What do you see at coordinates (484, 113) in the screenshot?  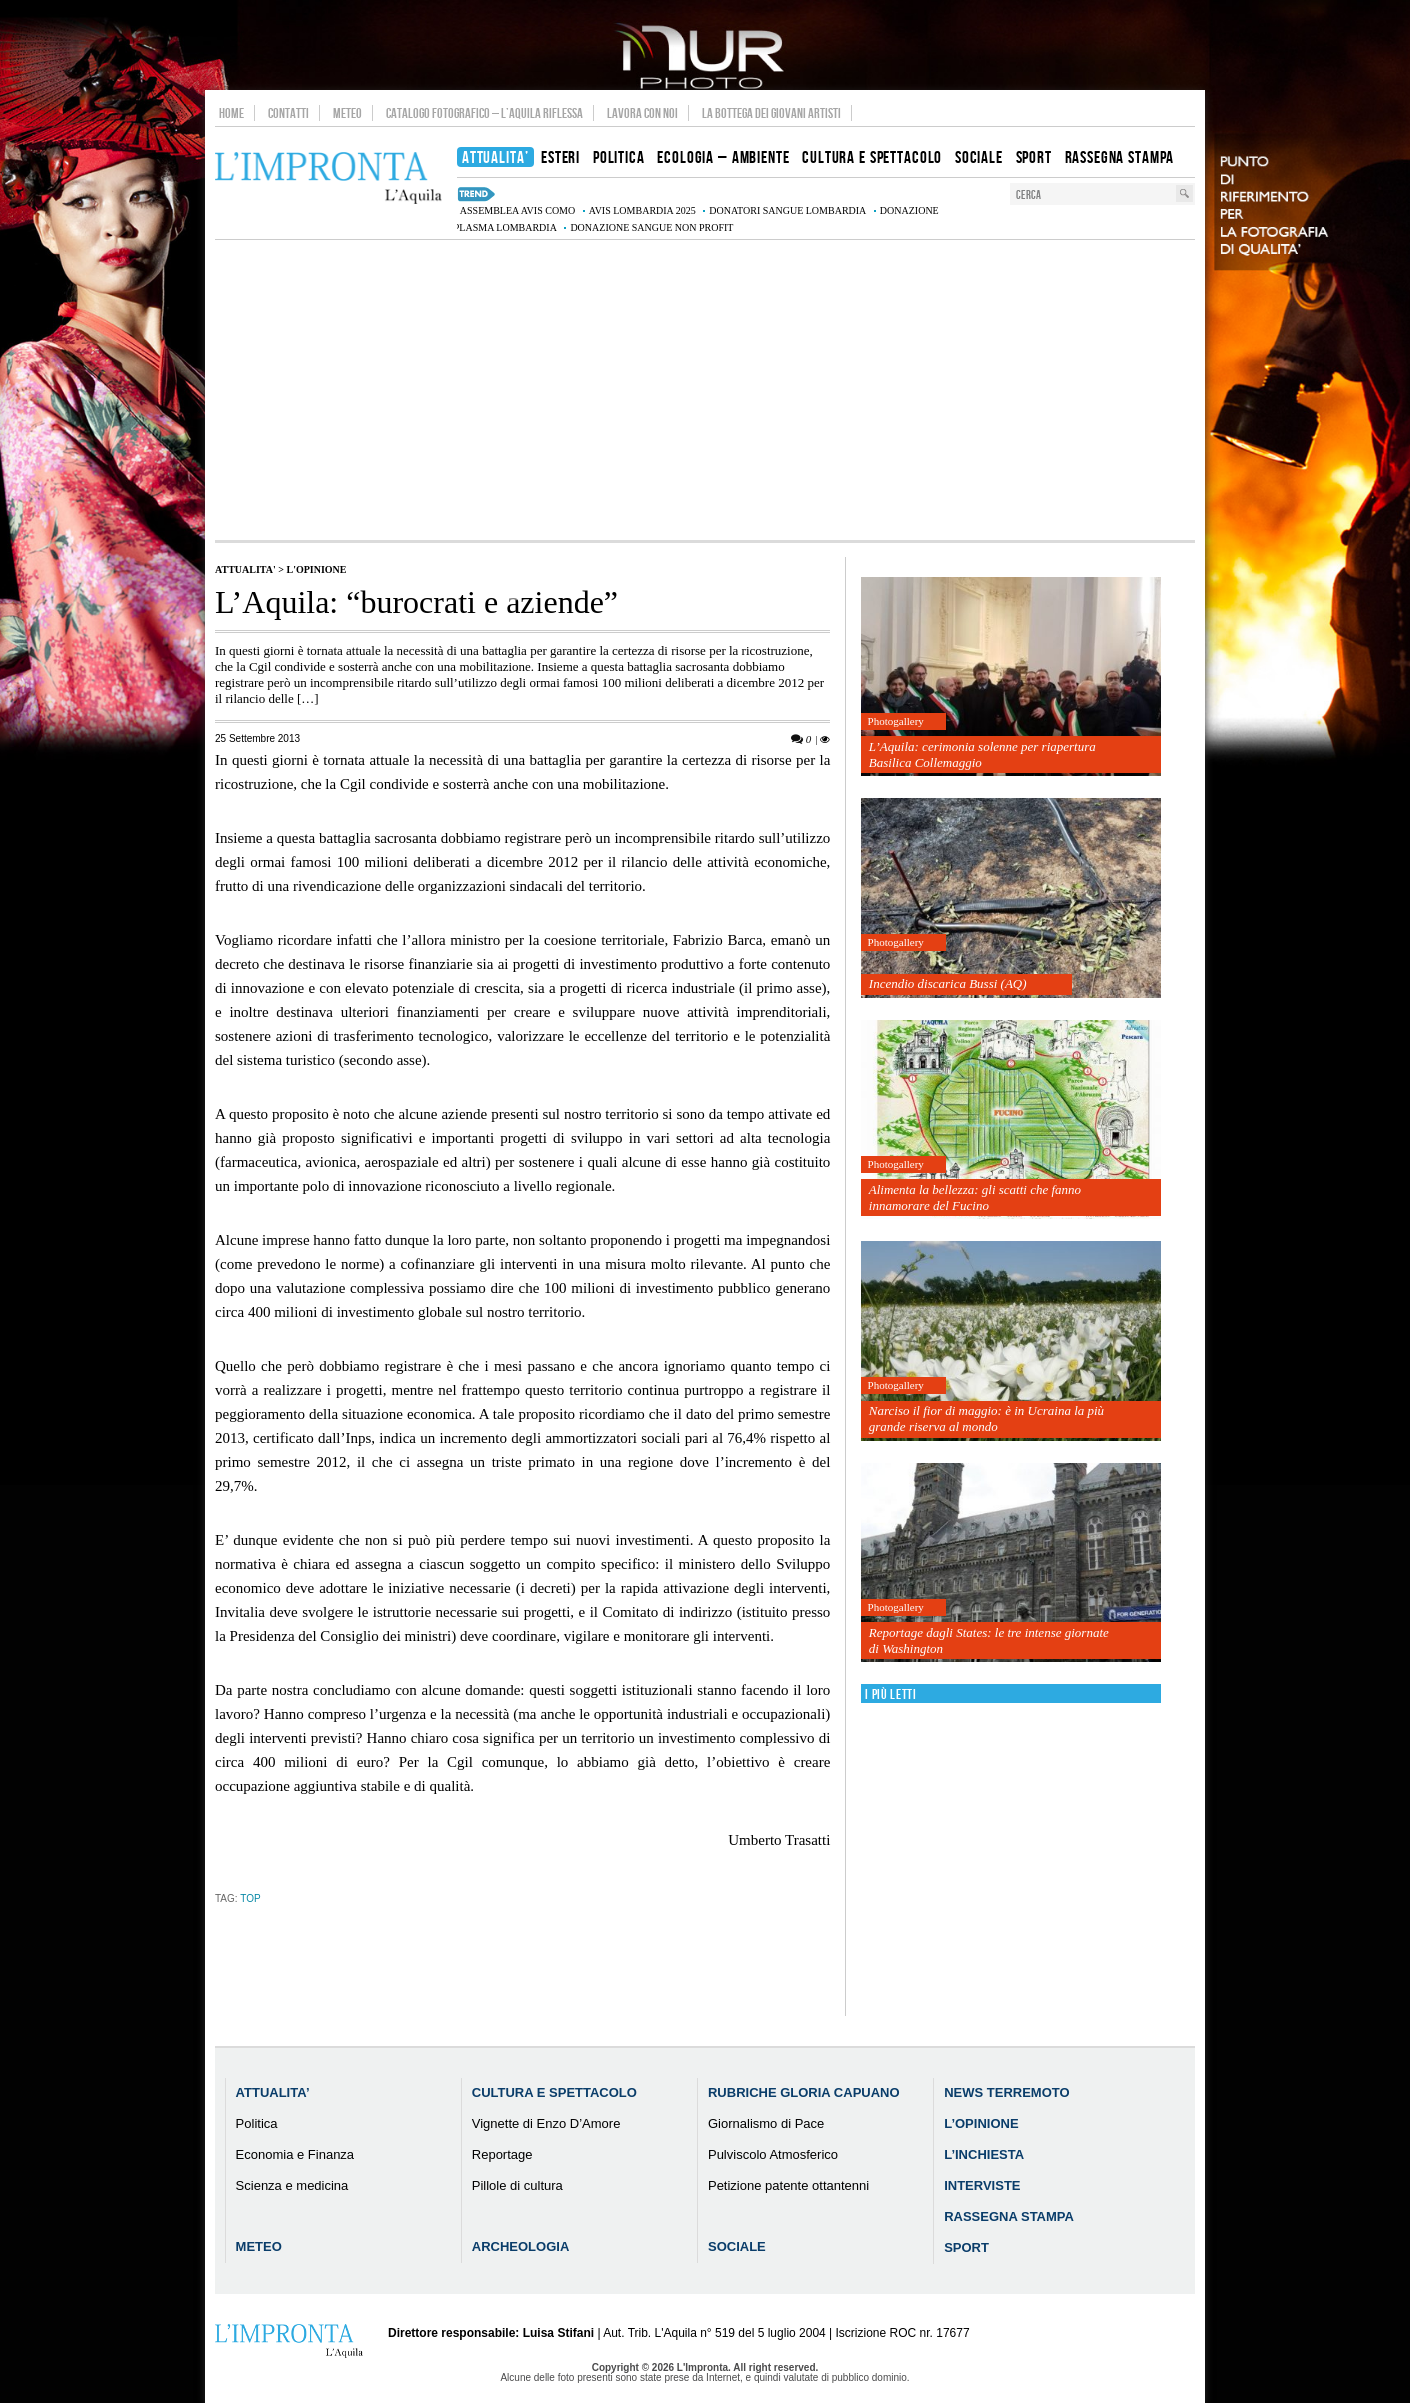 I see `Catalogo Fotografico – L’Aquila Riflessa` at bounding box center [484, 113].